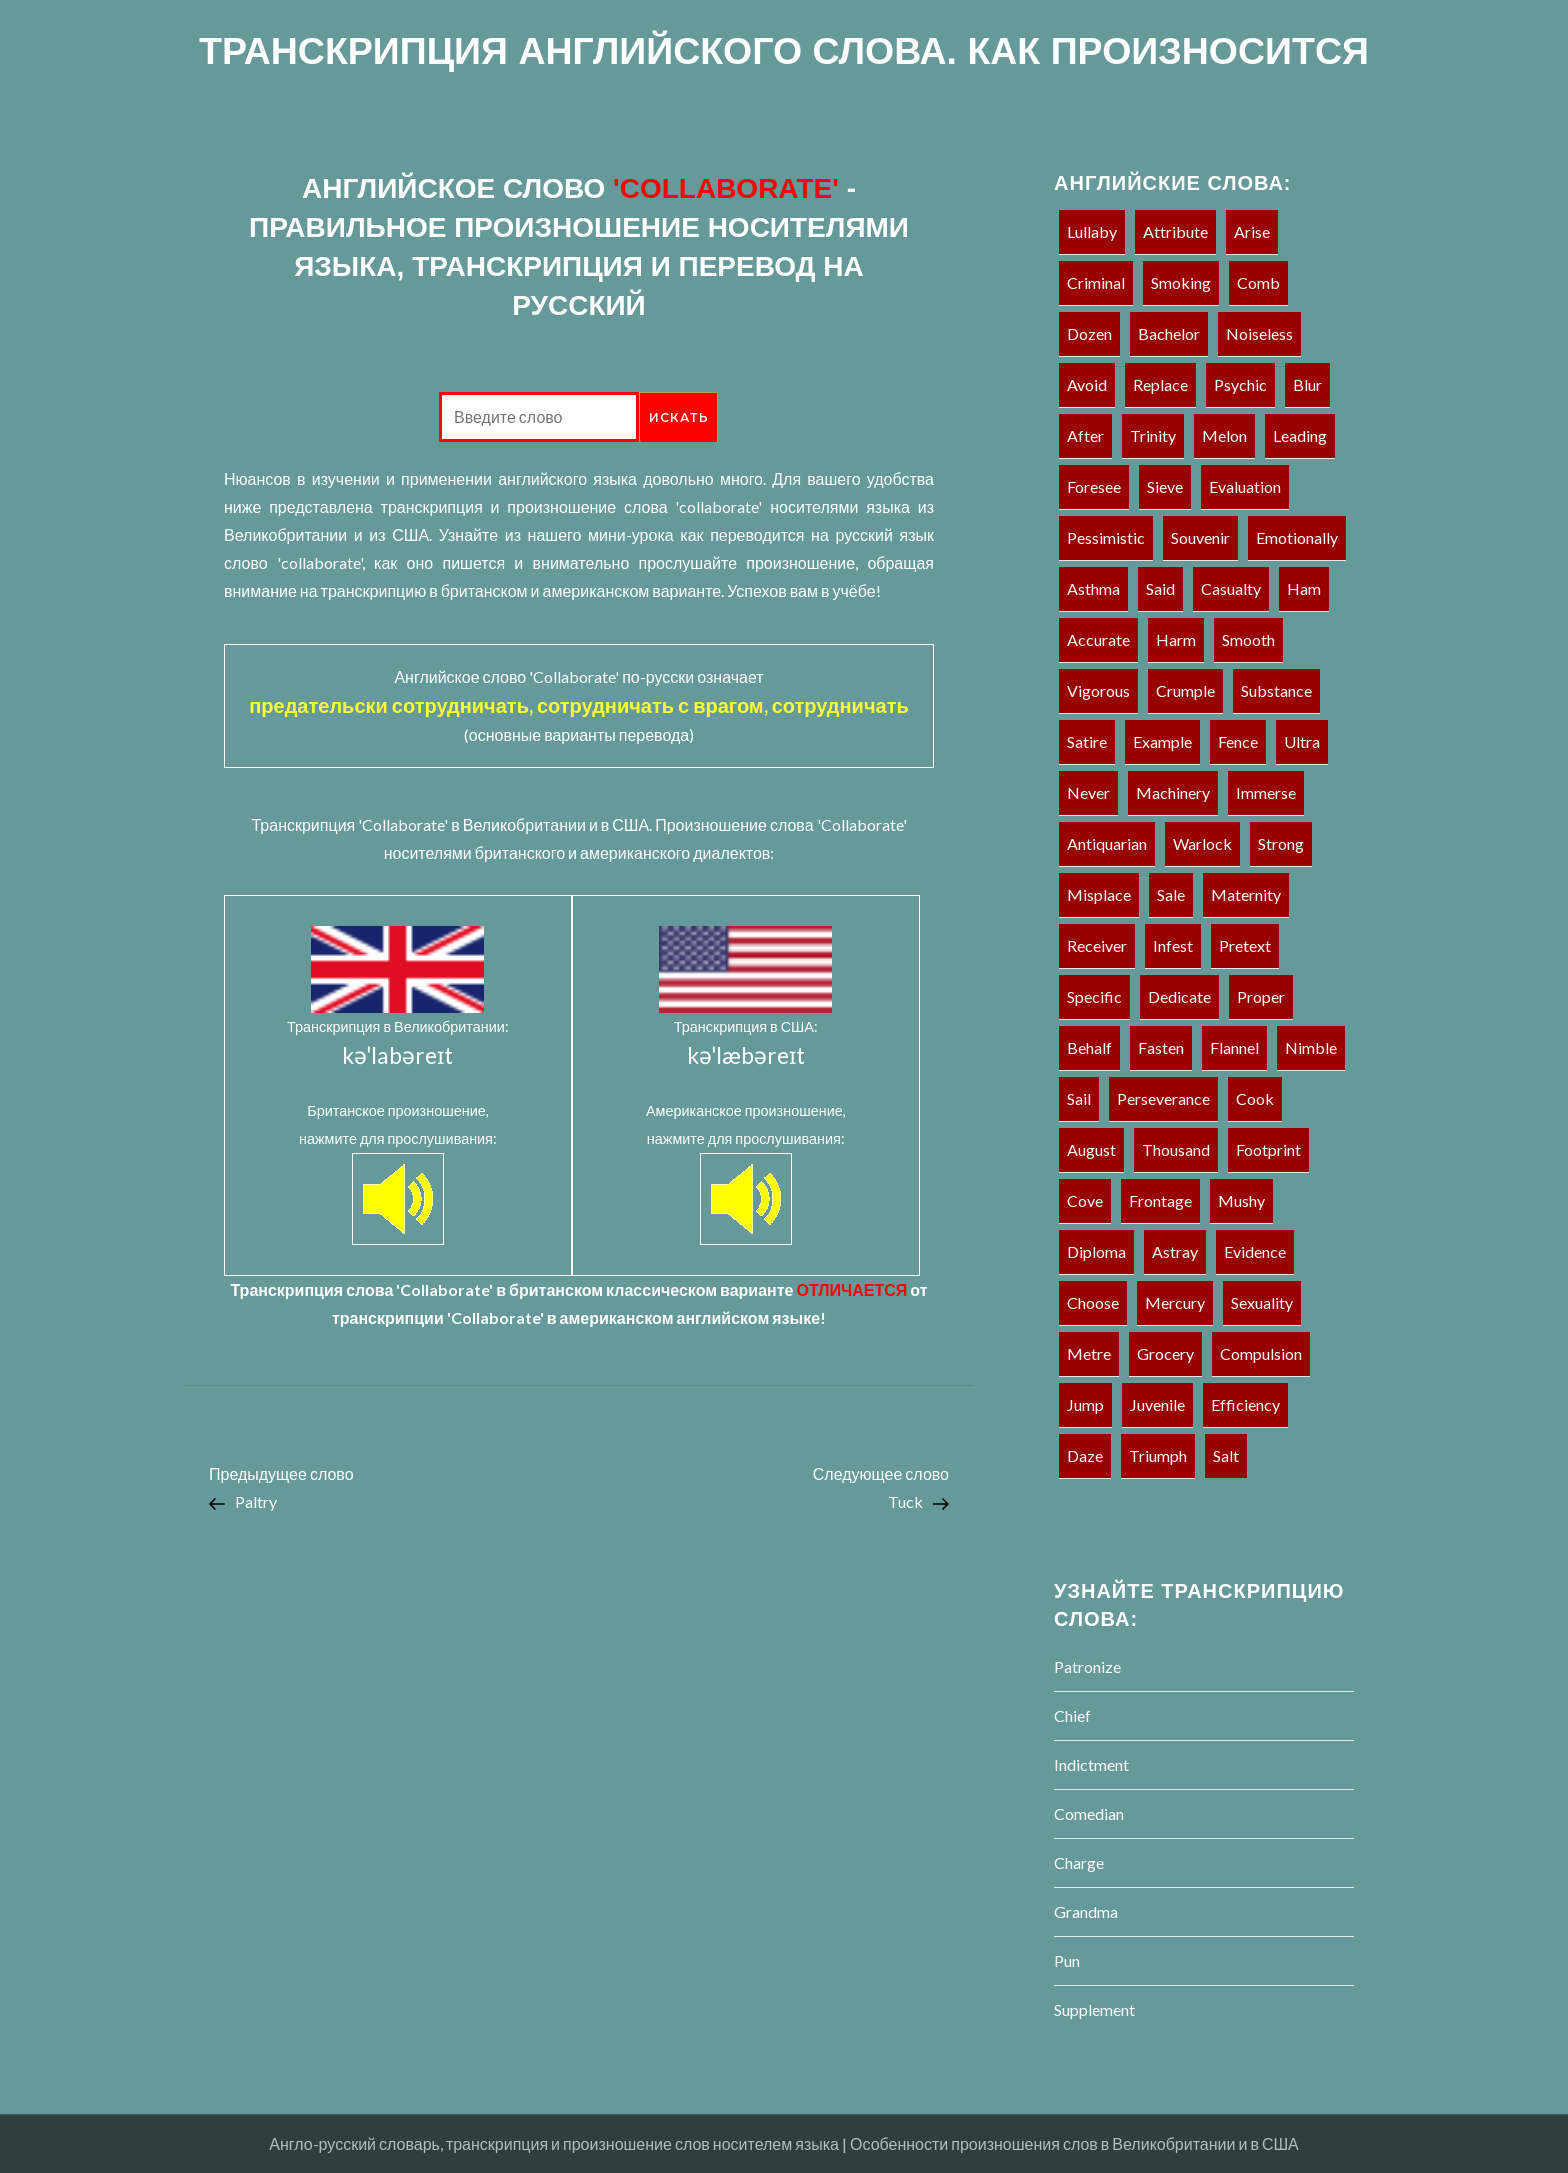 The width and height of the screenshot is (1568, 2173). I want to click on Arise, so click(1252, 231).